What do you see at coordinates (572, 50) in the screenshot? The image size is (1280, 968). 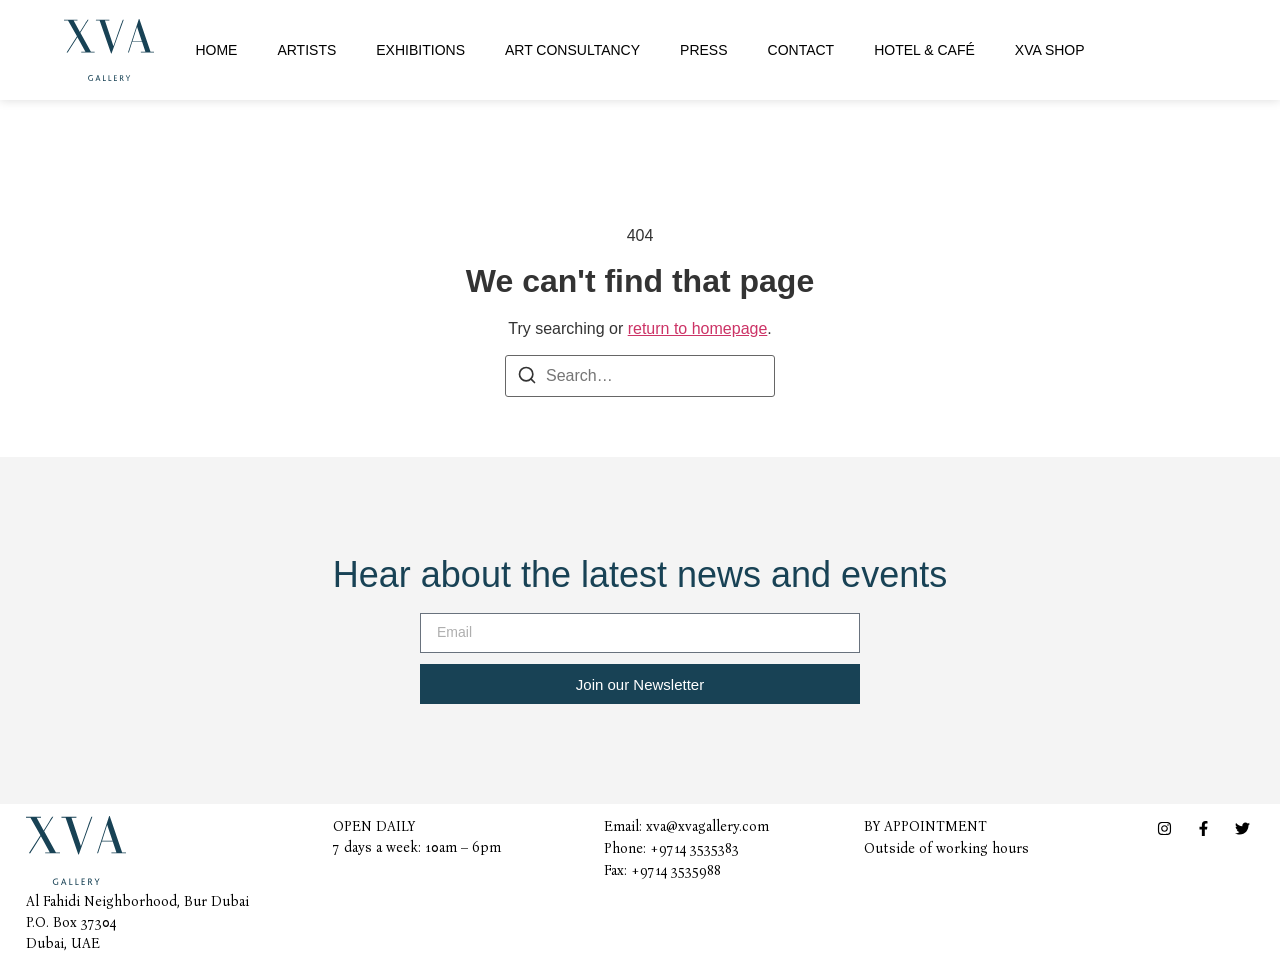 I see `Art Consultancy` at bounding box center [572, 50].